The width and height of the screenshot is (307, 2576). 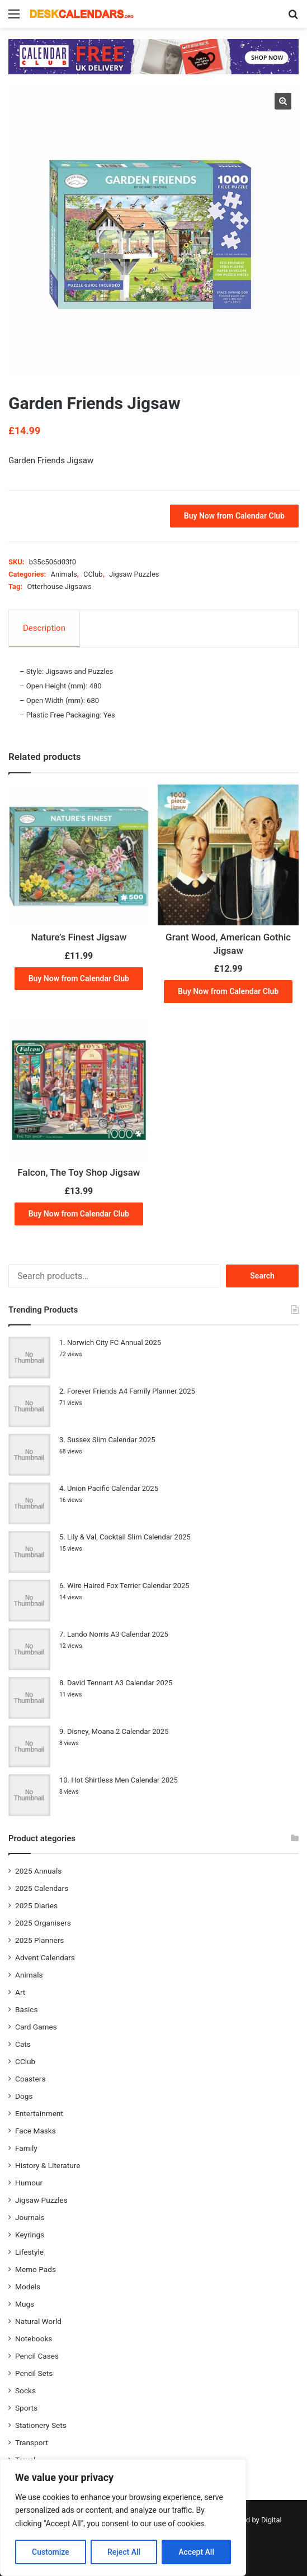 I want to click on Mugs, so click(x=24, y=2303).